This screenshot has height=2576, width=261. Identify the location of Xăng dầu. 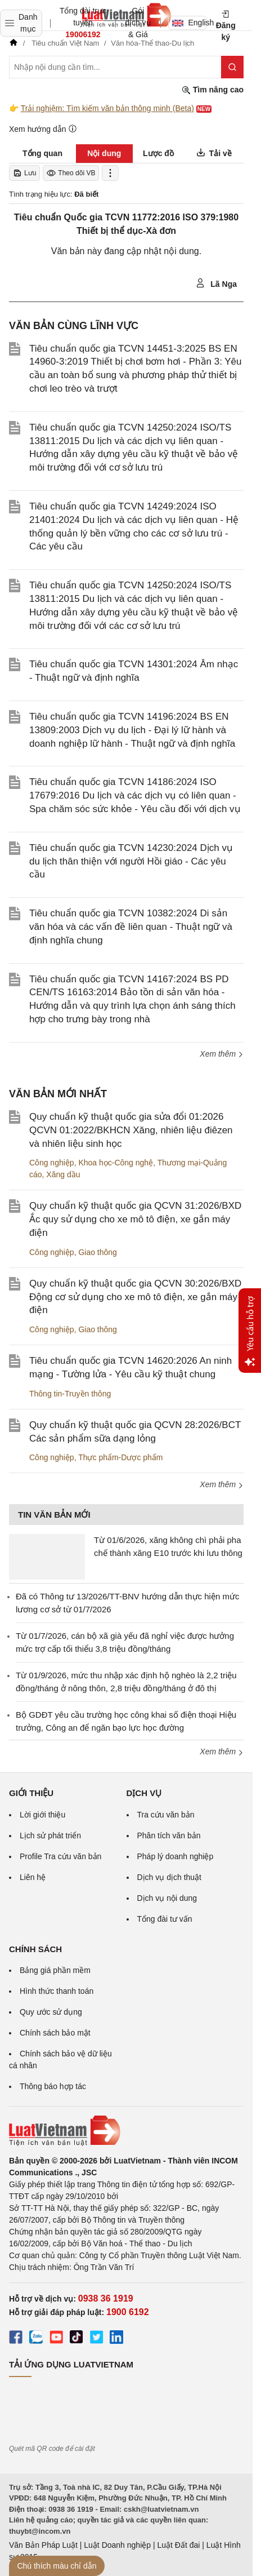
(63, 1174).